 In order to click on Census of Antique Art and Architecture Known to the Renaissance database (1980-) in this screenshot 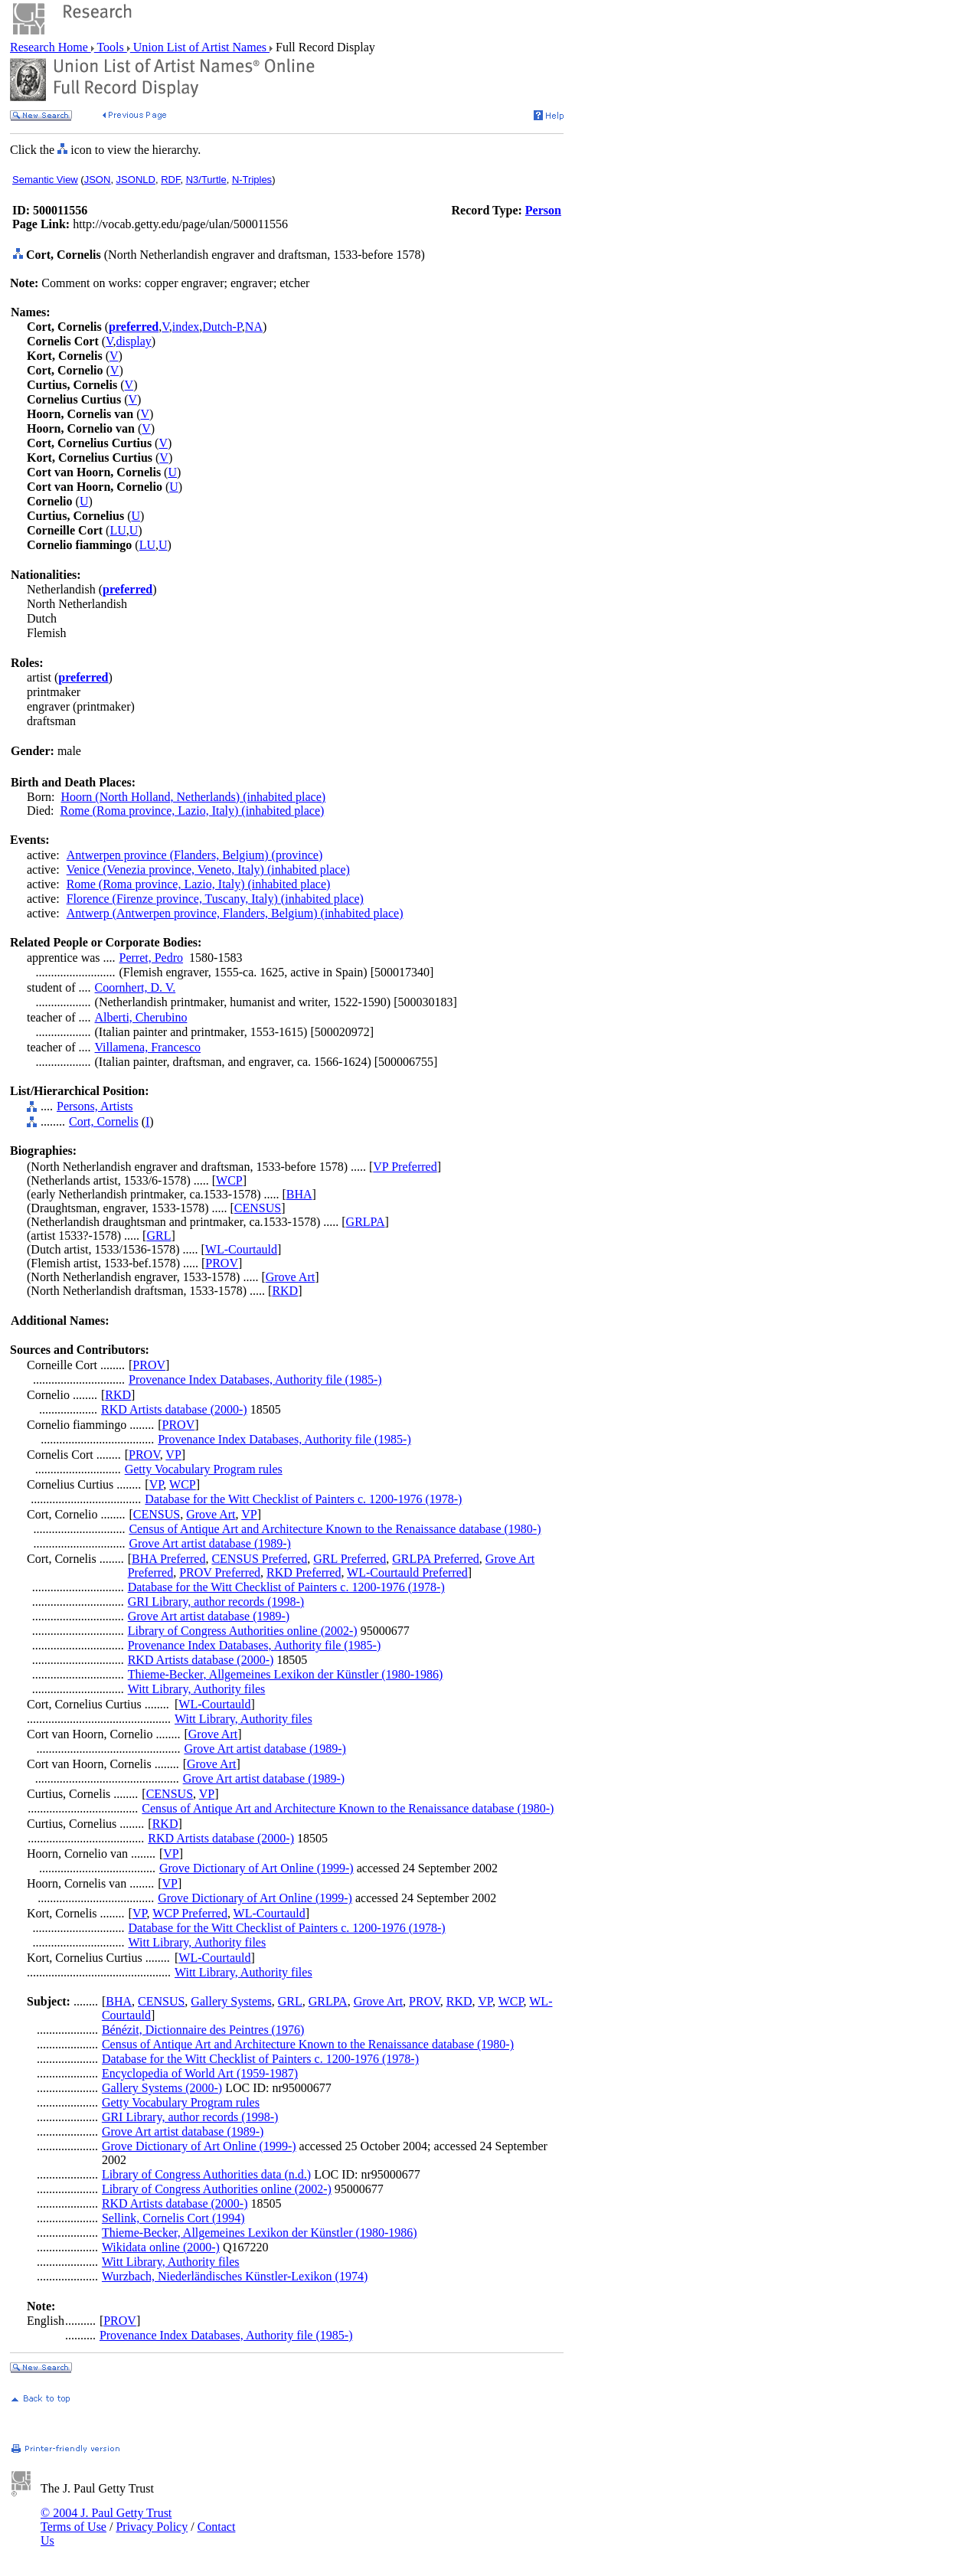, I will do `click(335, 1528)`.